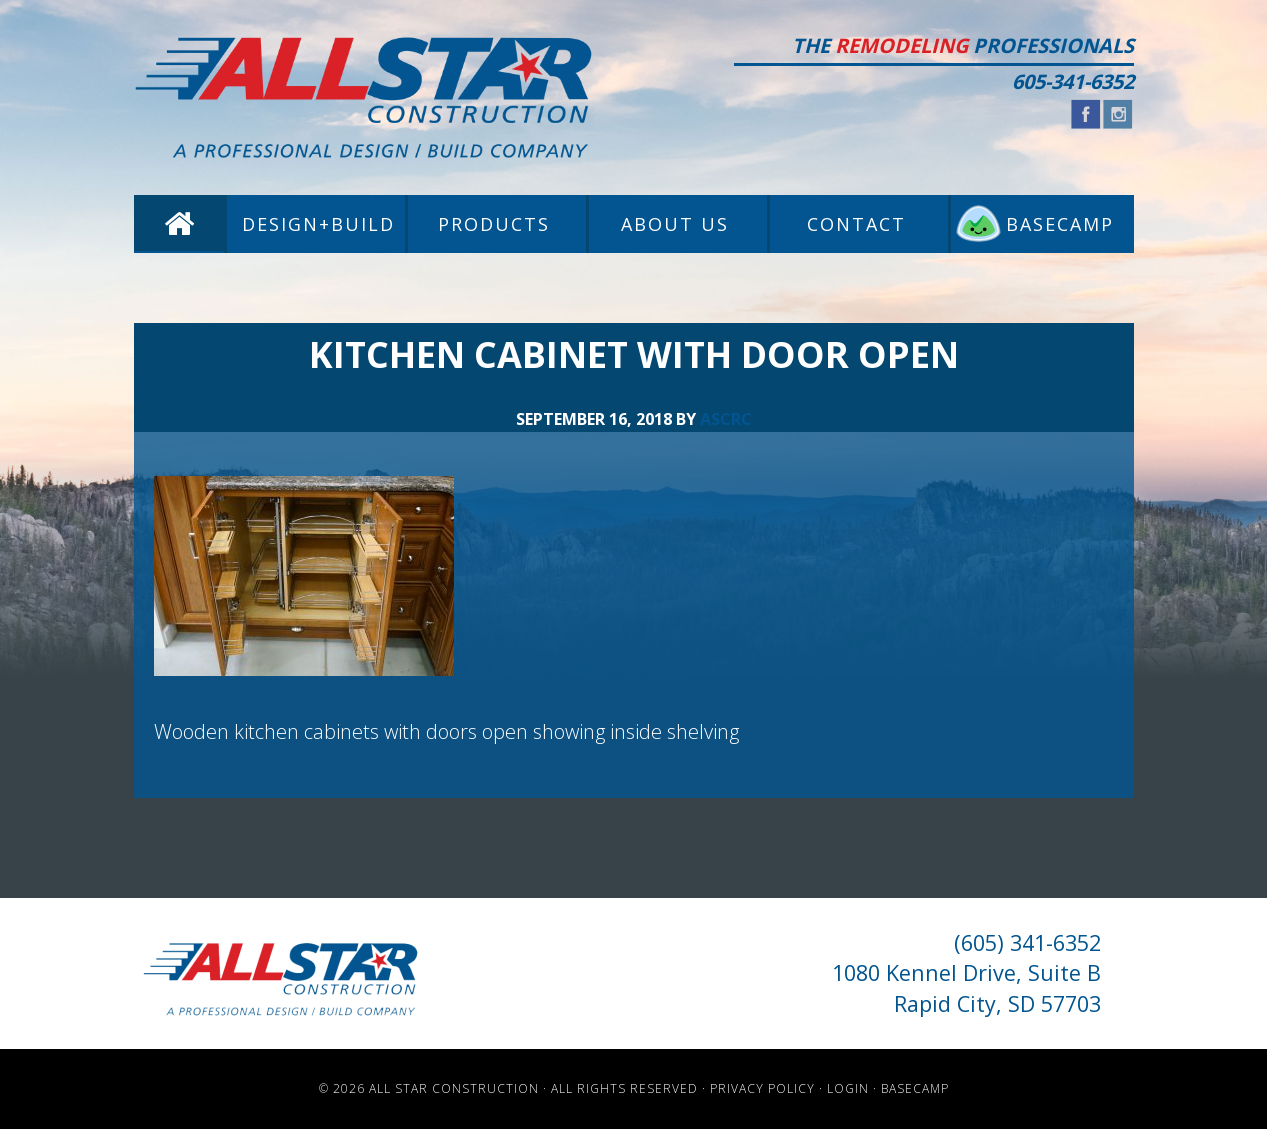  I want to click on (605) 341-6352, so click(1027, 942).